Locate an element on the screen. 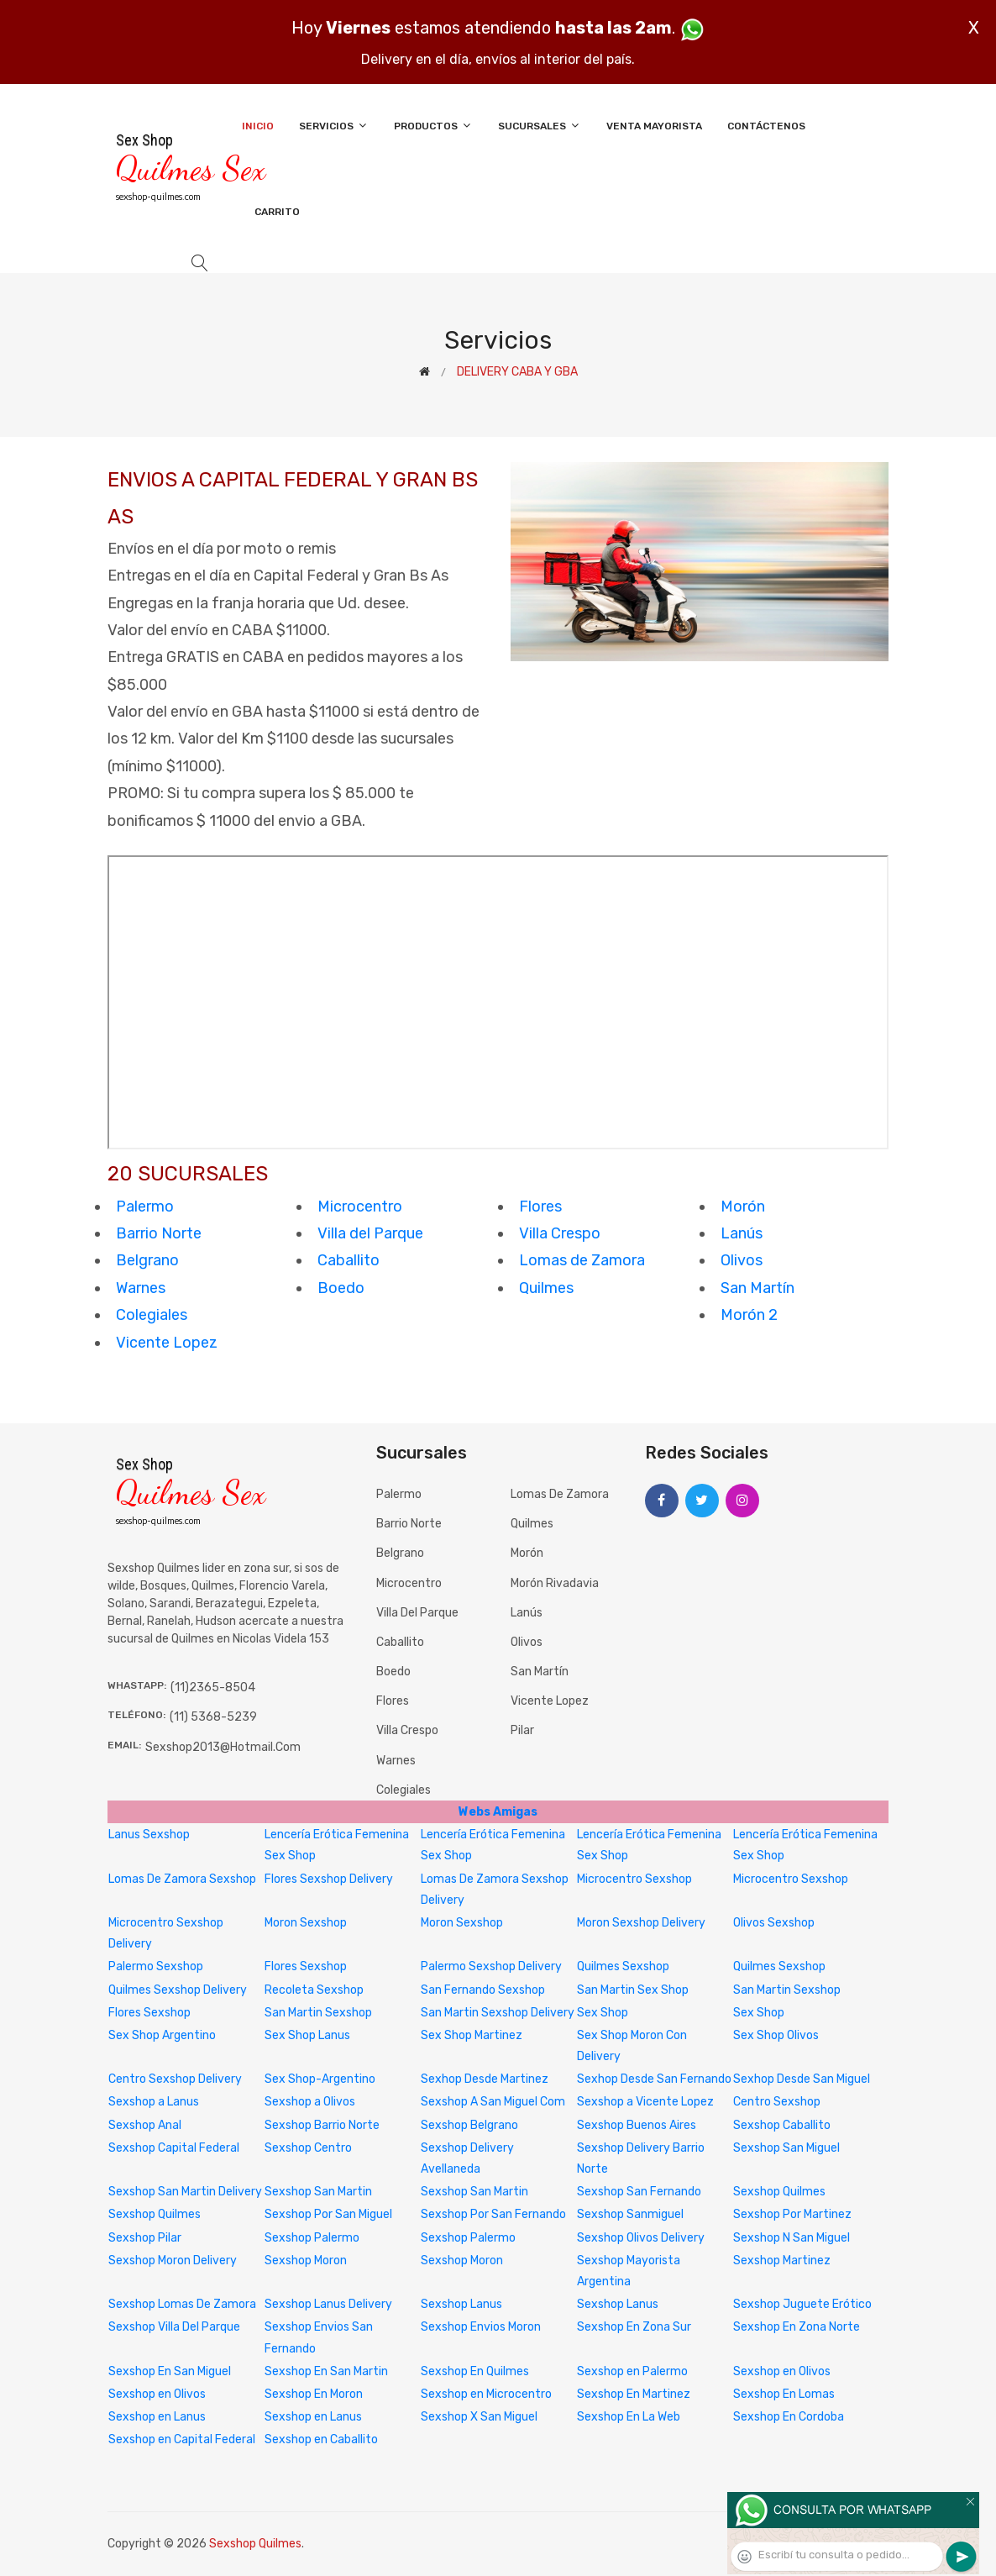  Sex Shop Martinez is located at coordinates (471, 2035).